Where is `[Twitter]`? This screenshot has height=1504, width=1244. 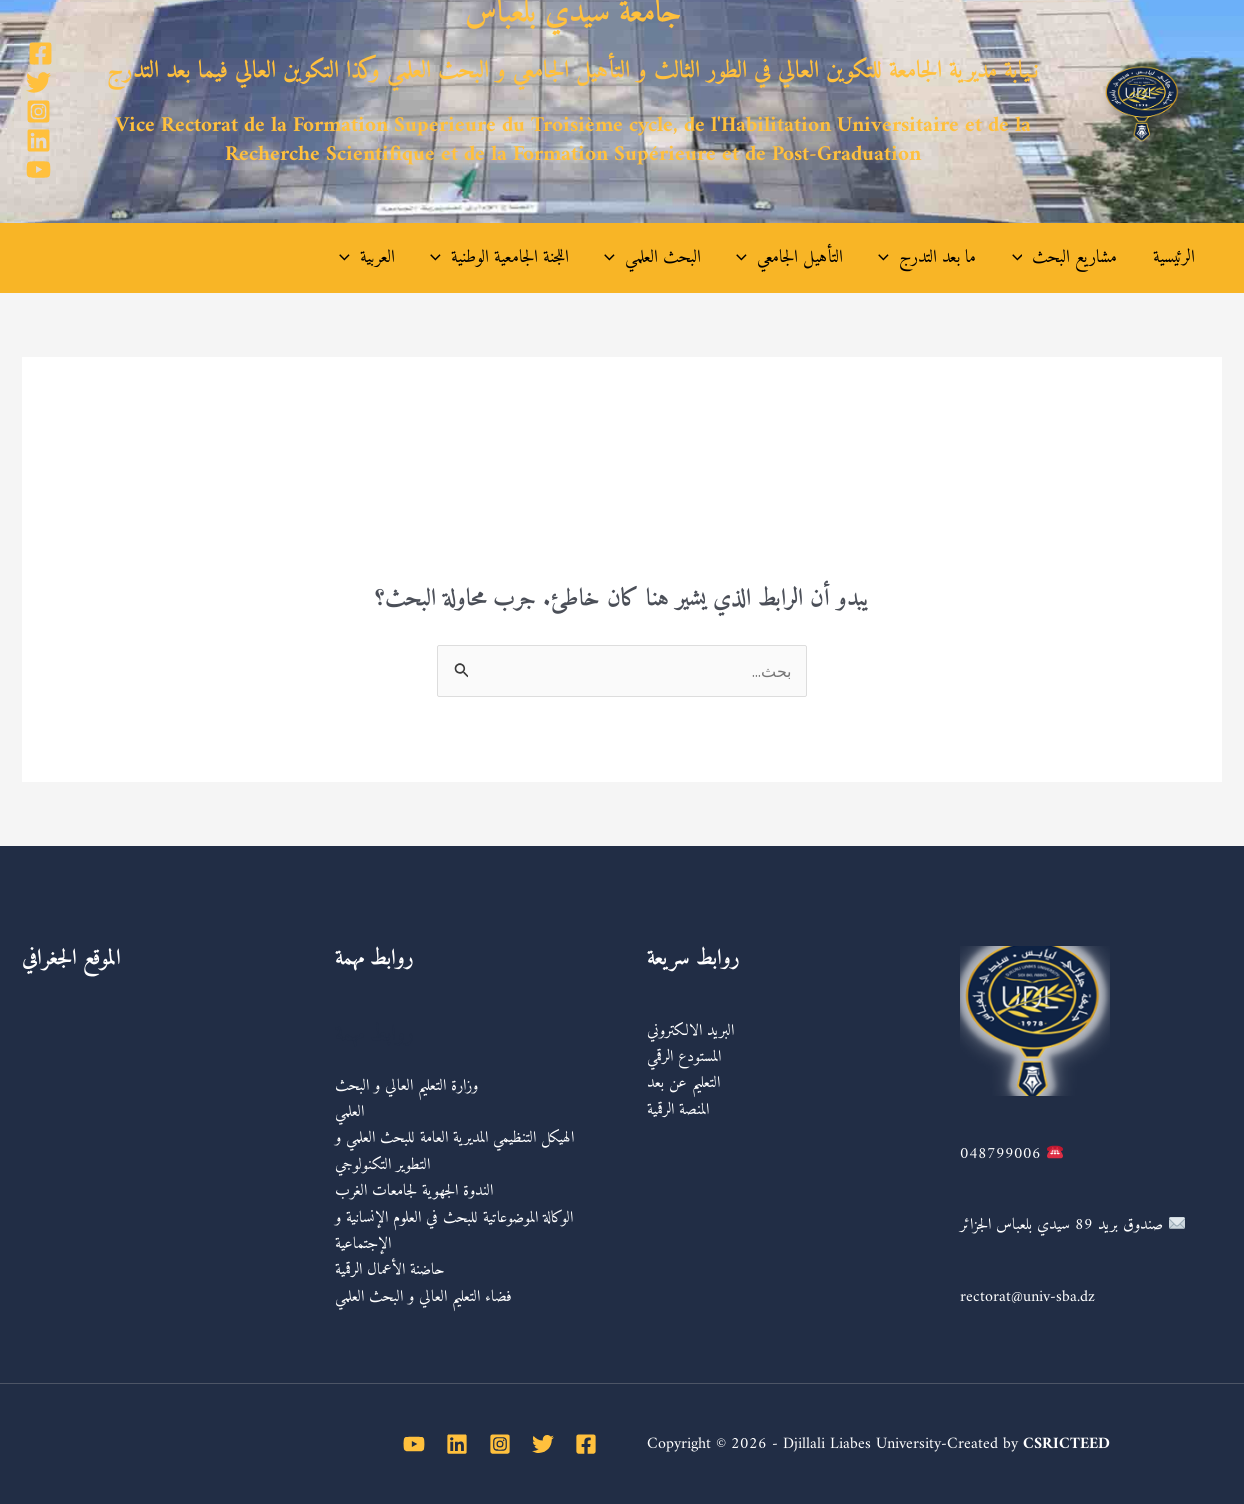
[Twitter] is located at coordinates (38, 82).